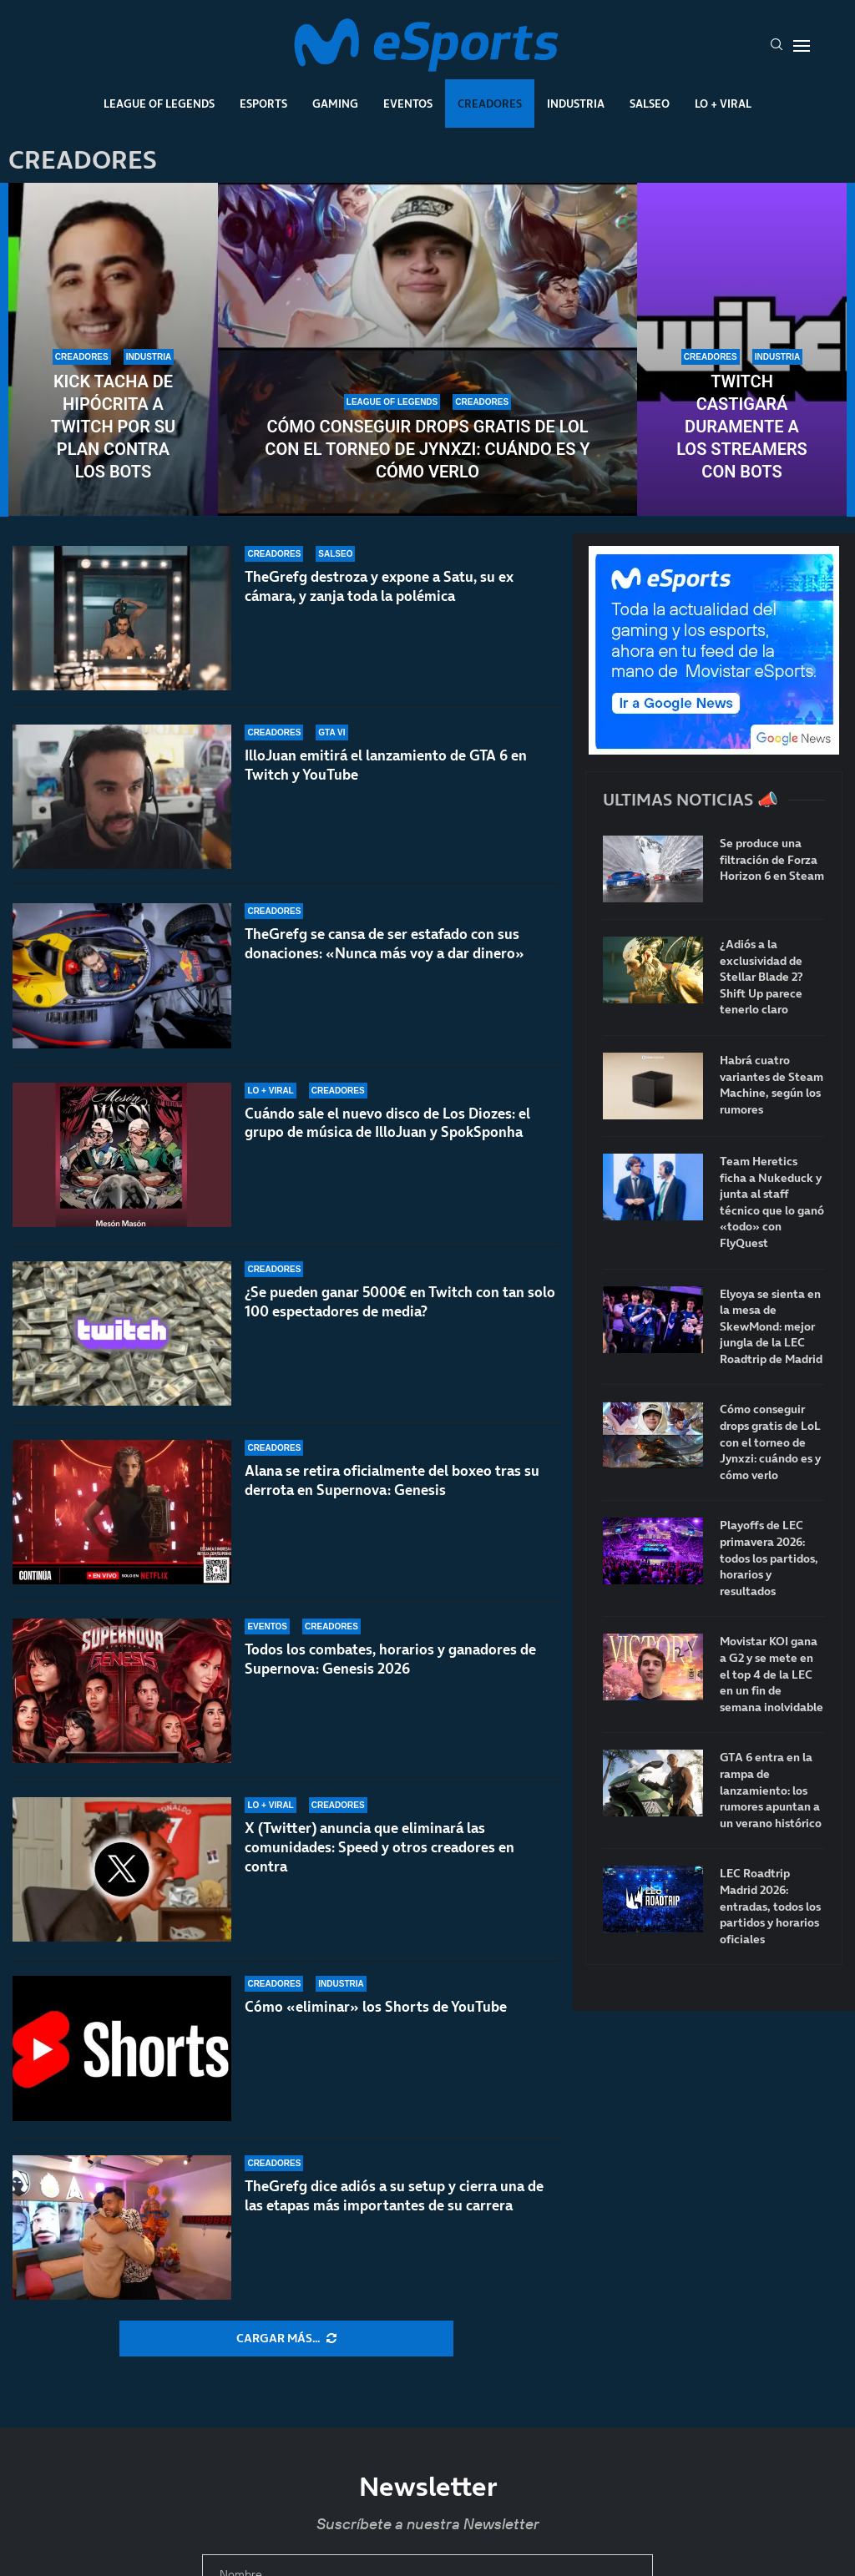 The height and width of the screenshot is (2576, 855). Describe the element at coordinates (376, 2007) in the screenshot. I see `Cómo «eliminar» los Shorts de YouTube` at that location.